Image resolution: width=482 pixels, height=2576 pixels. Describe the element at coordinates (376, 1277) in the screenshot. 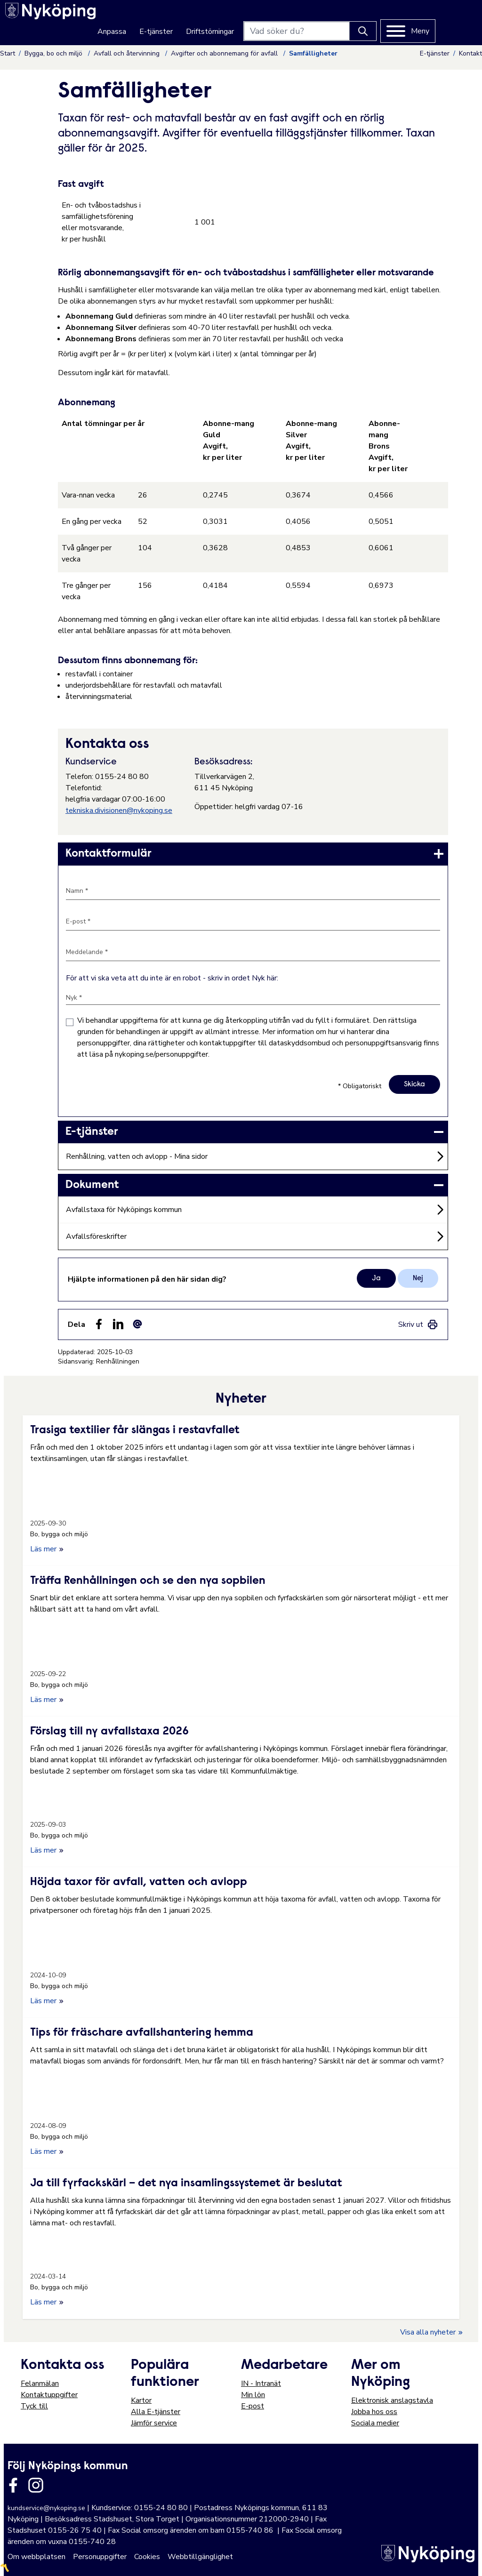

I see `Ja` at that location.